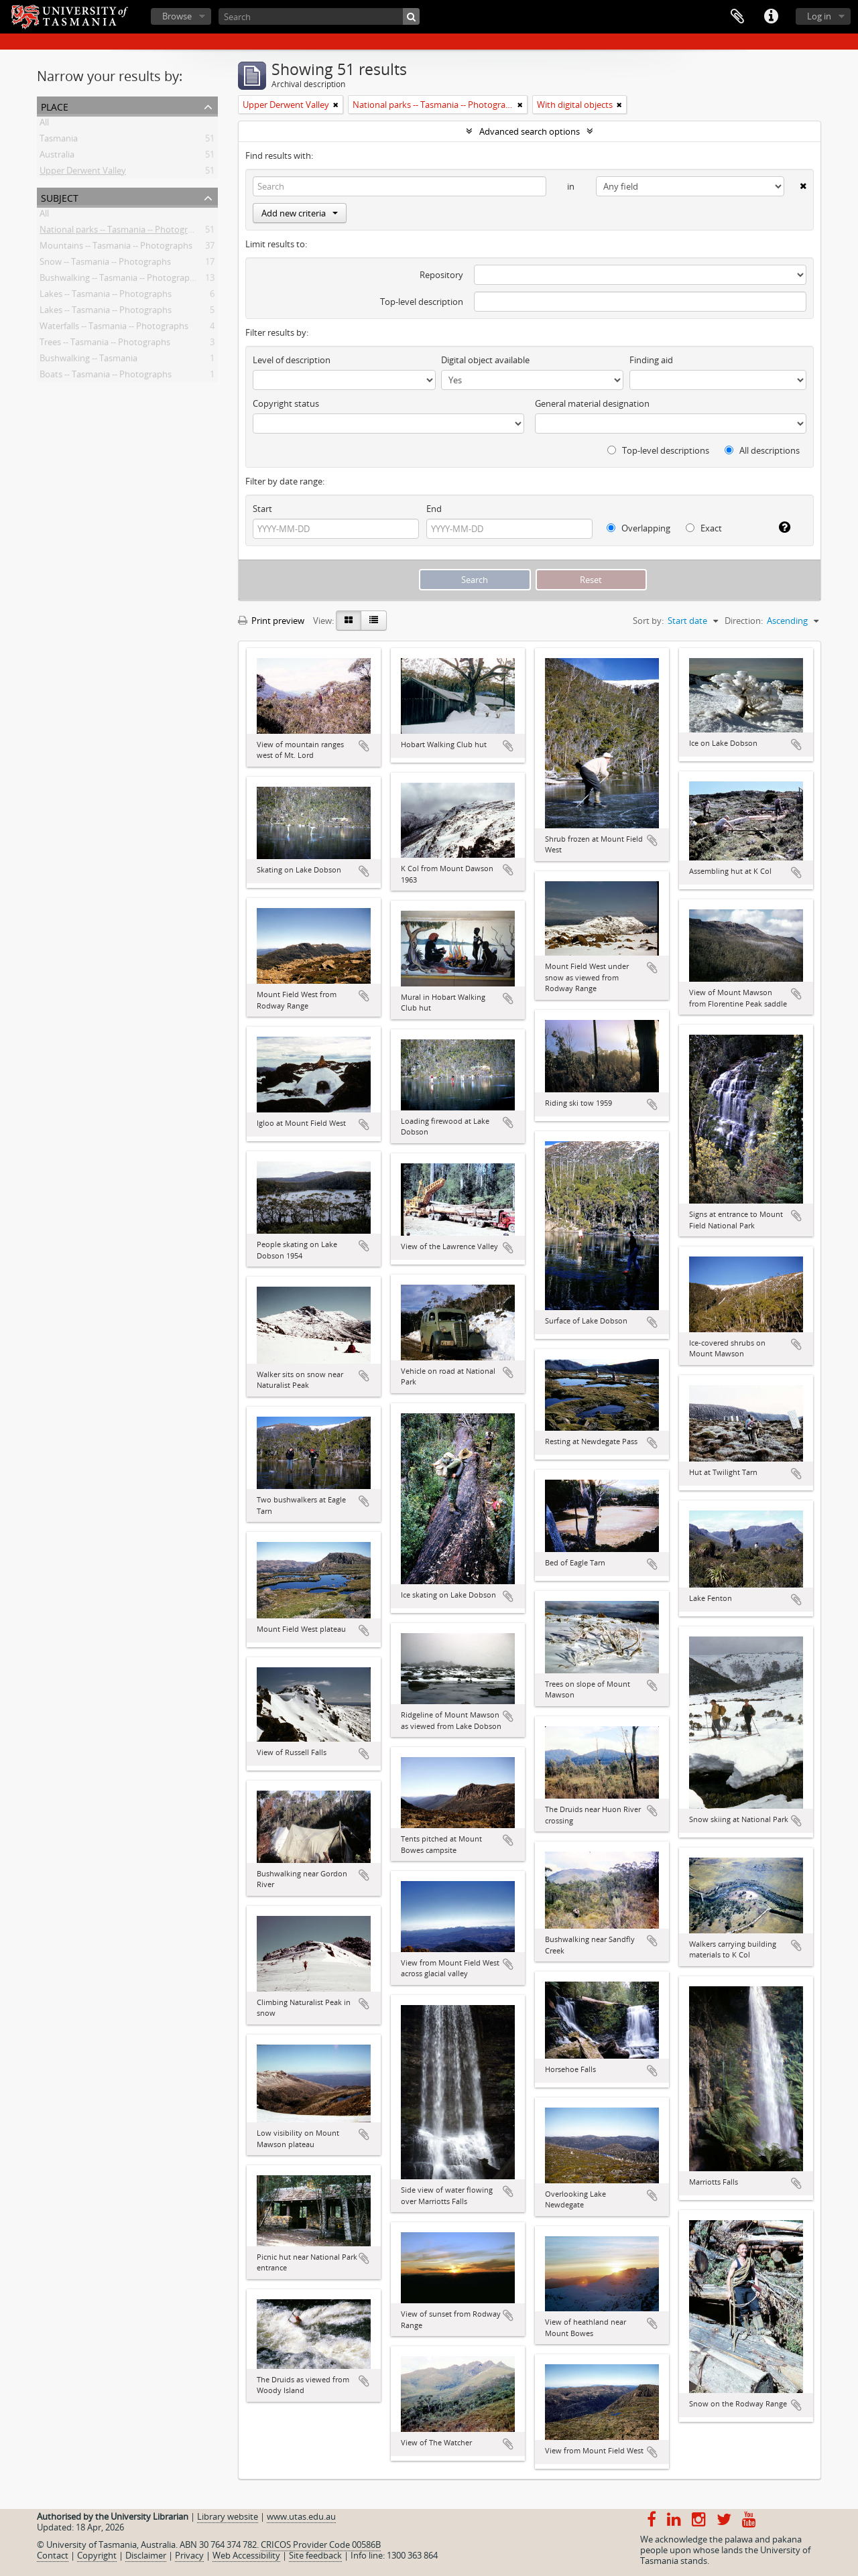  Describe the element at coordinates (441, 275) in the screenshot. I see `Repository` at that location.